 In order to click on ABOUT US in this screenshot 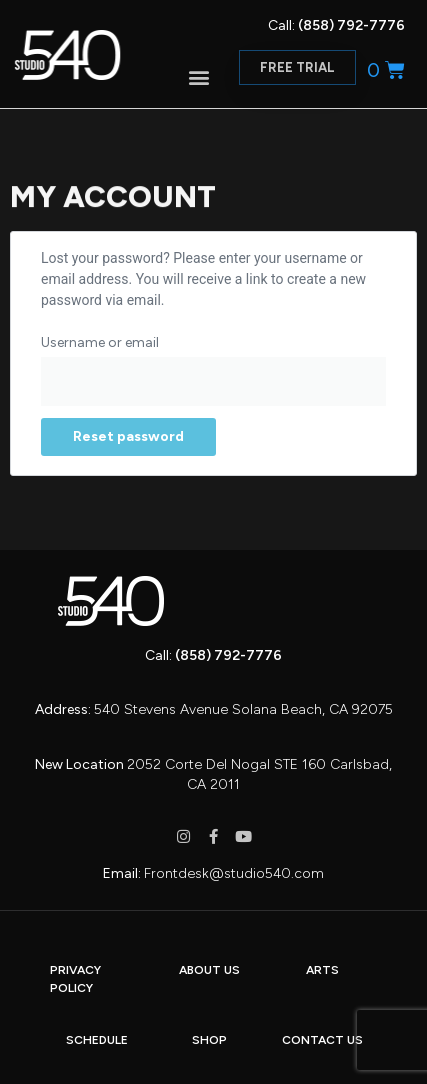, I will do `click(209, 970)`.